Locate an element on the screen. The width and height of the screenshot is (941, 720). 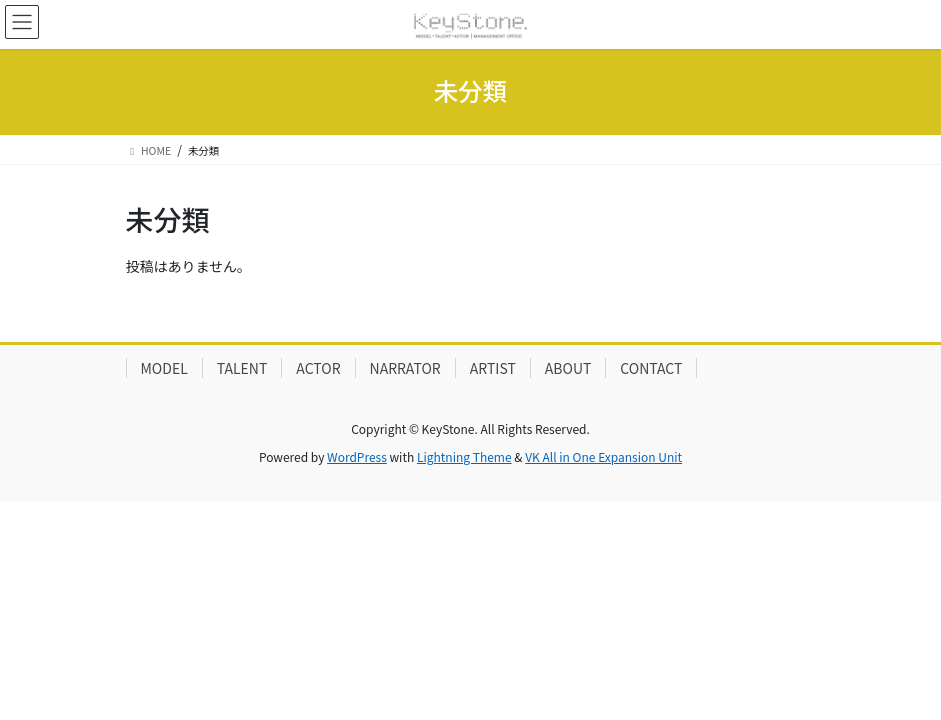
VK All in One Expansion Unit is located at coordinates (603, 456).